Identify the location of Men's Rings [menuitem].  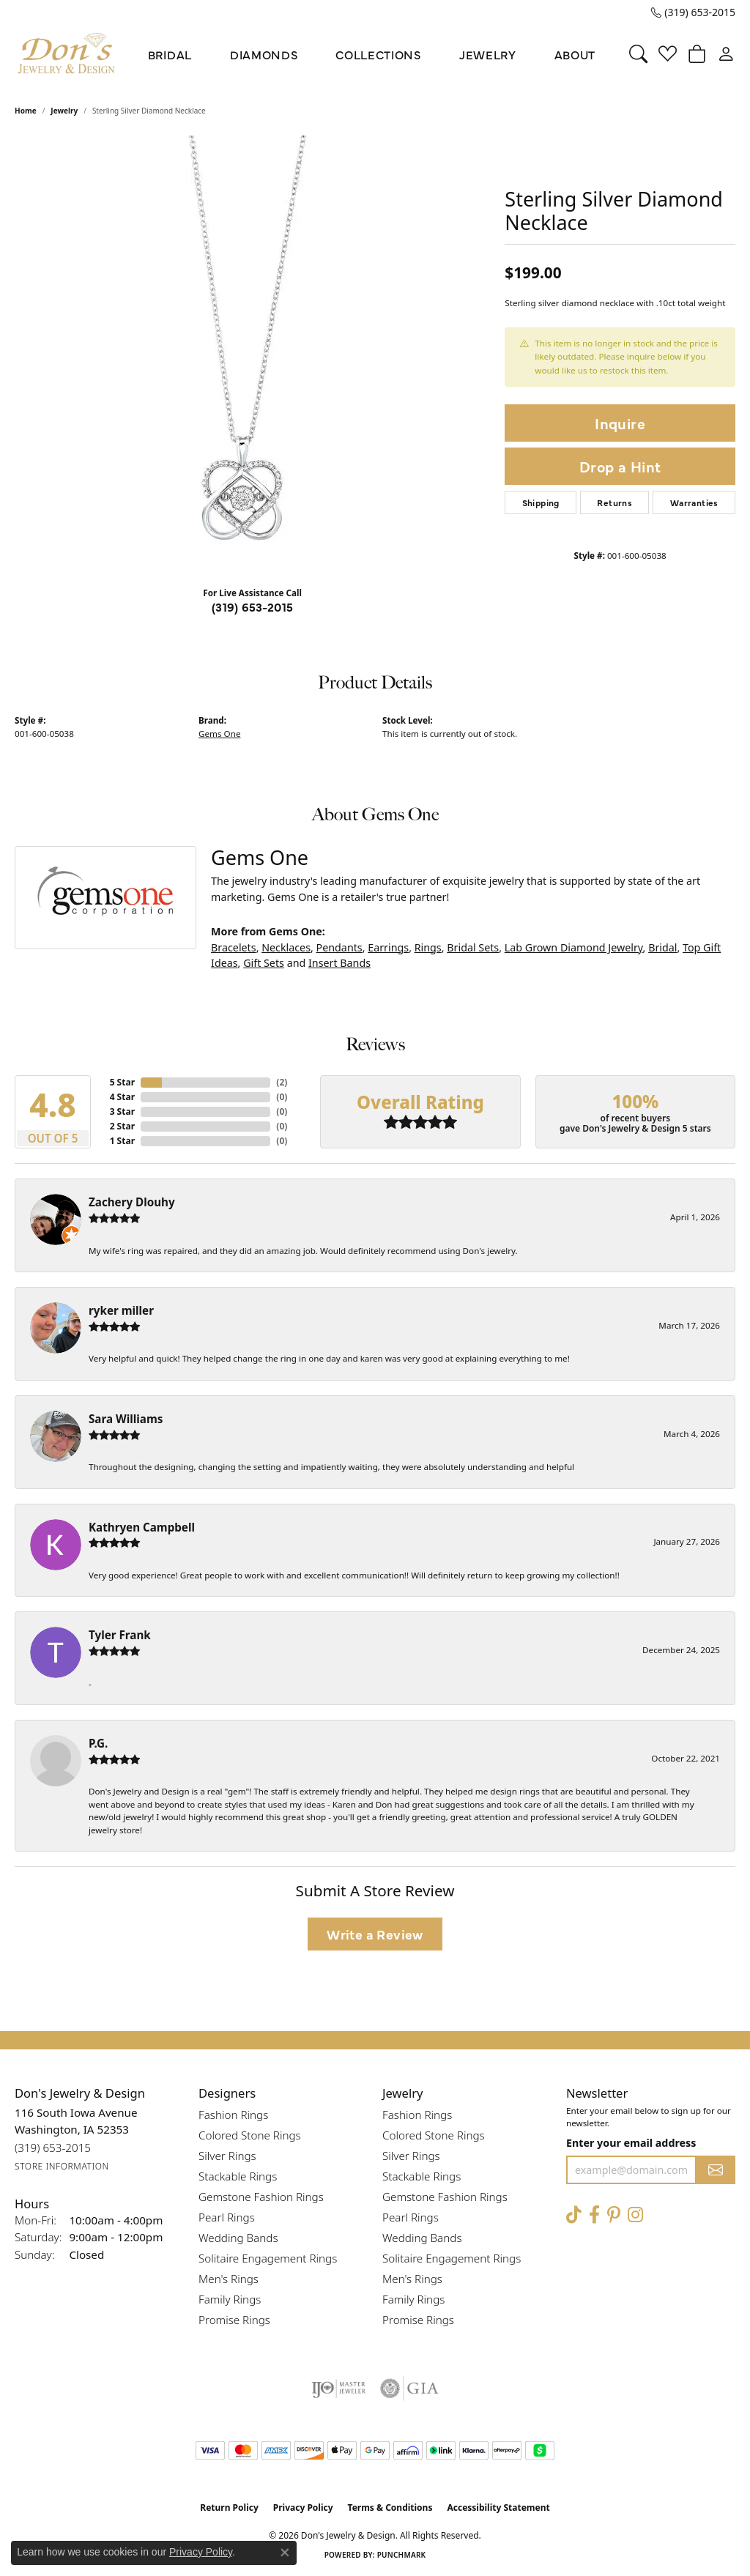
(228, 2278).